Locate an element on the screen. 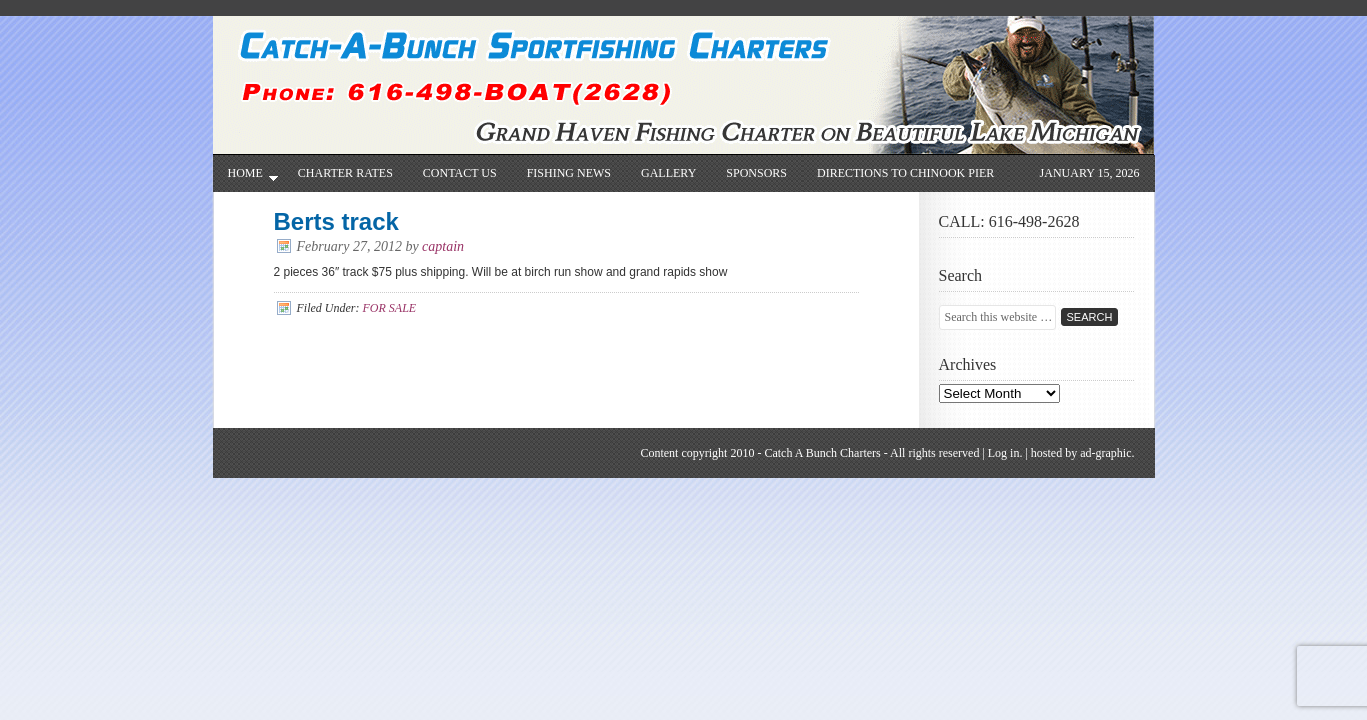  captain is located at coordinates (443, 246).